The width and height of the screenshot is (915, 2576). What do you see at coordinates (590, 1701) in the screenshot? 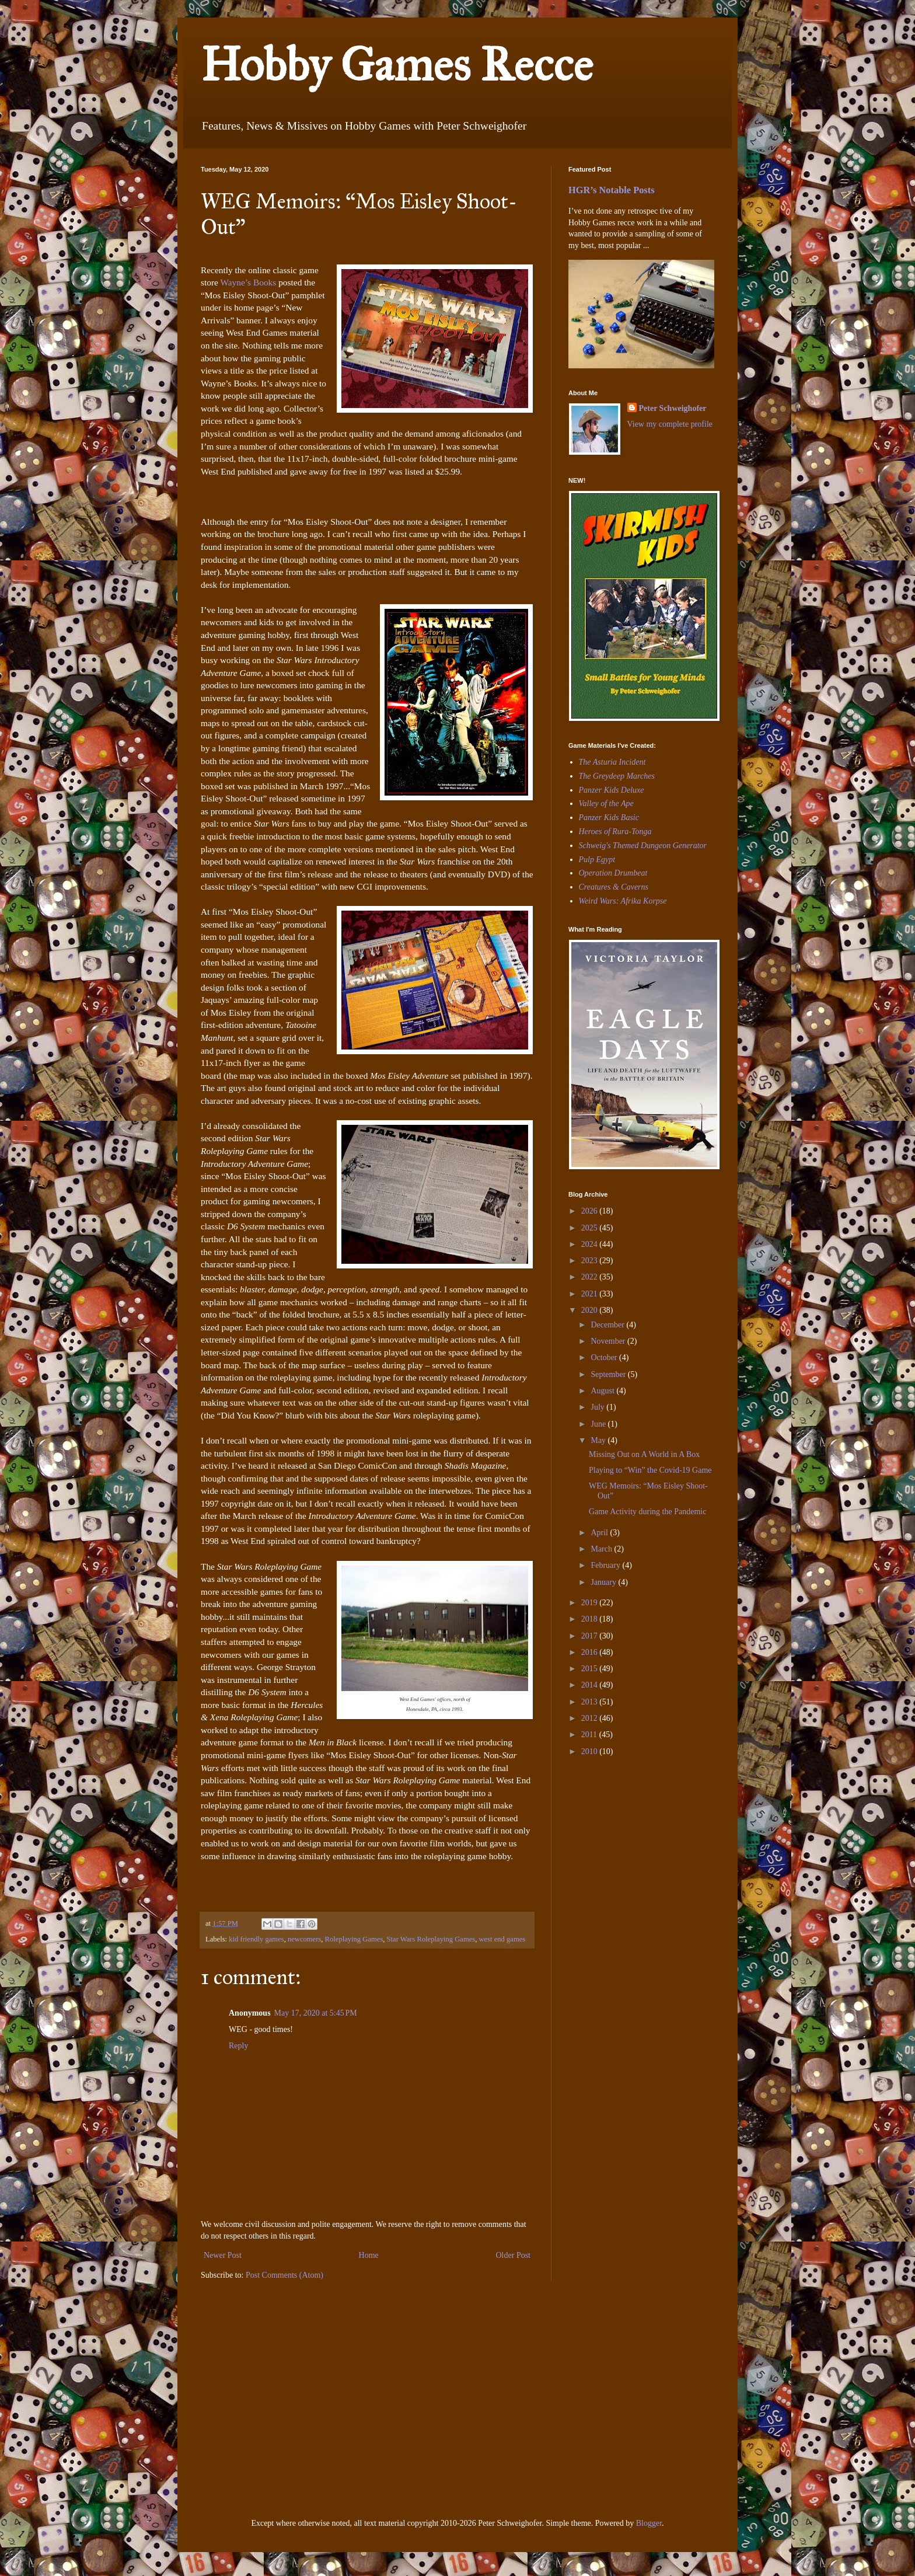
I see `2013` at bounding box center [590, 1701].